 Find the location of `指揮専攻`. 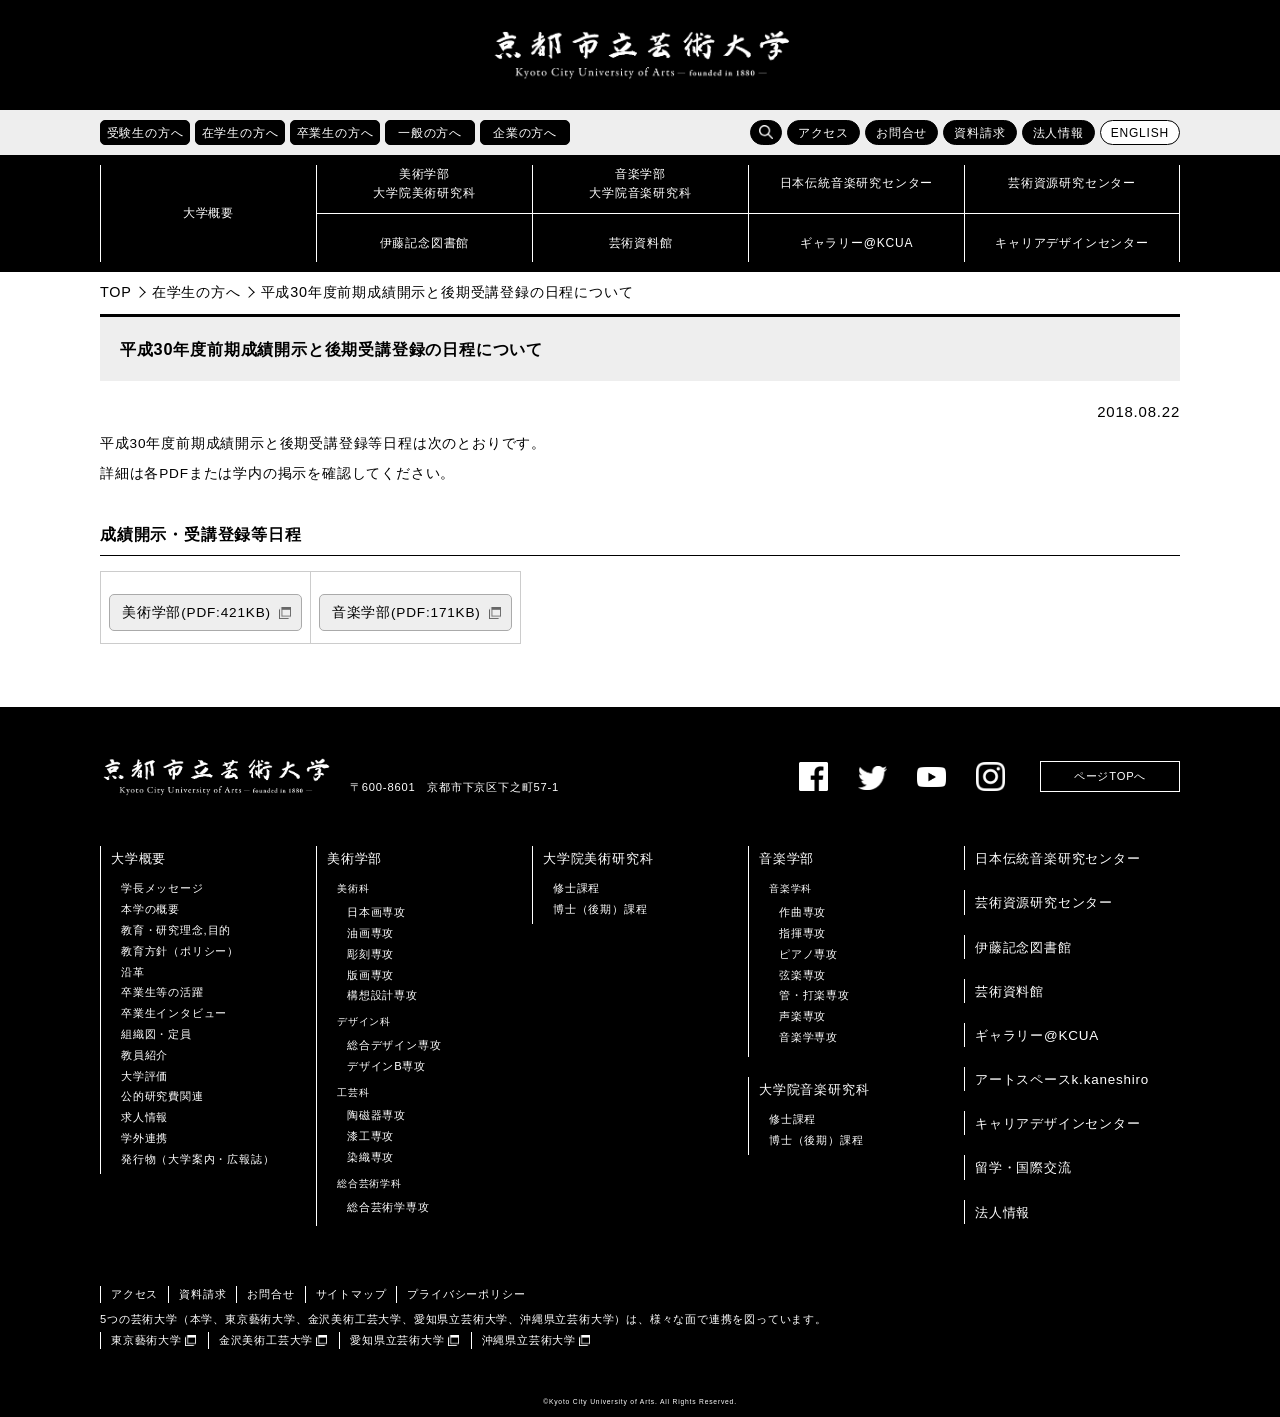

指揮専攻 is located at coordinates (802, 933).